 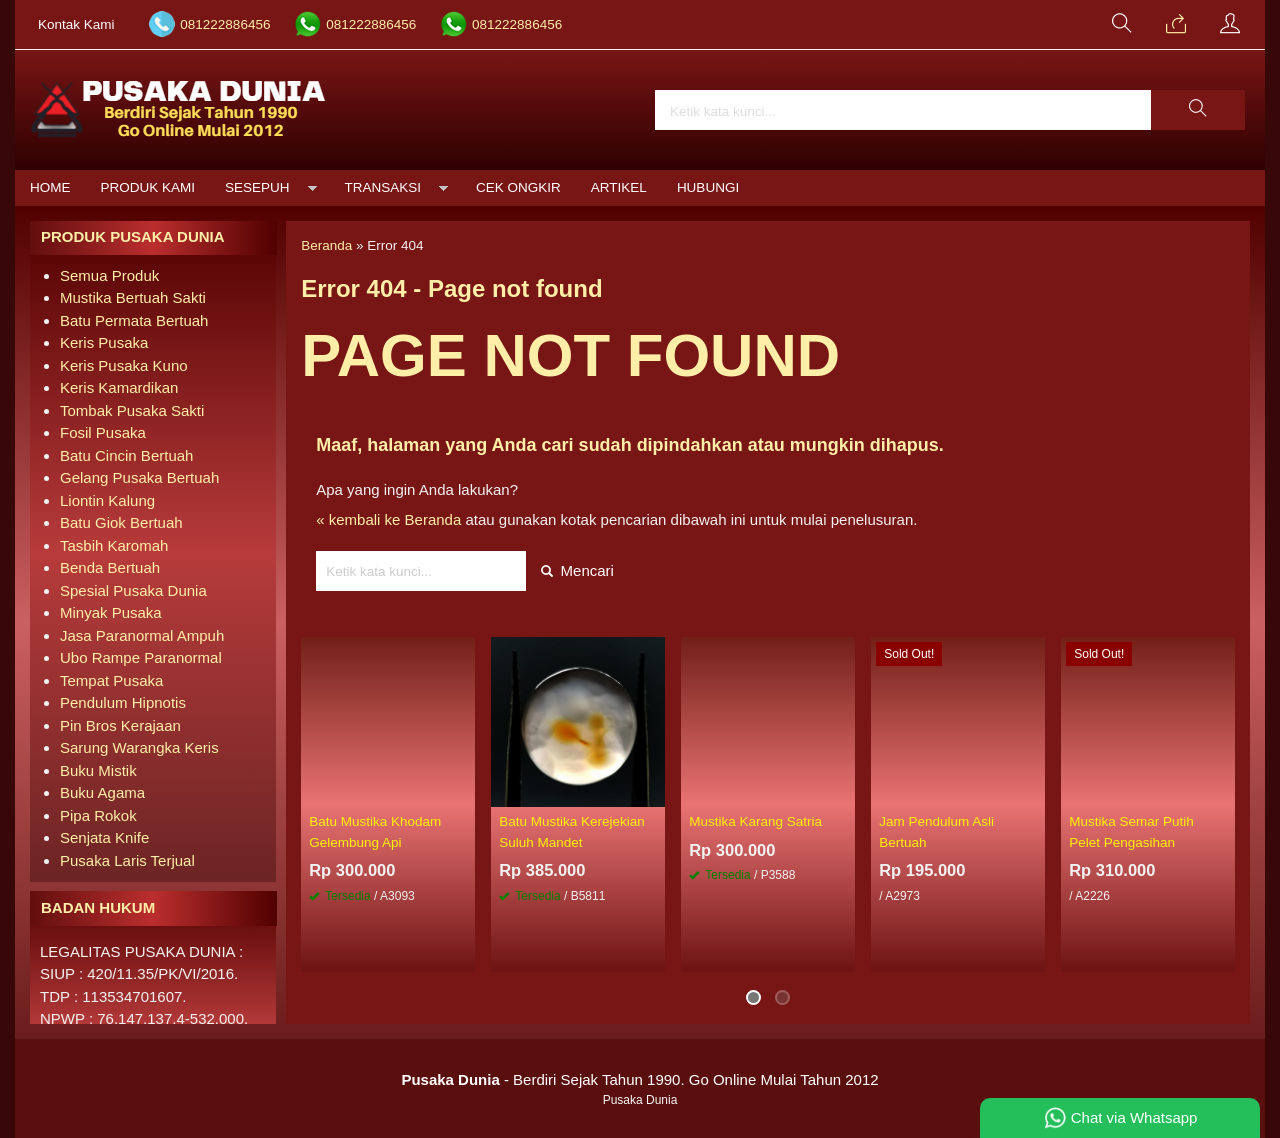 I want to click on Tombak Pusaka Sakti, so click(x=132, y=410).